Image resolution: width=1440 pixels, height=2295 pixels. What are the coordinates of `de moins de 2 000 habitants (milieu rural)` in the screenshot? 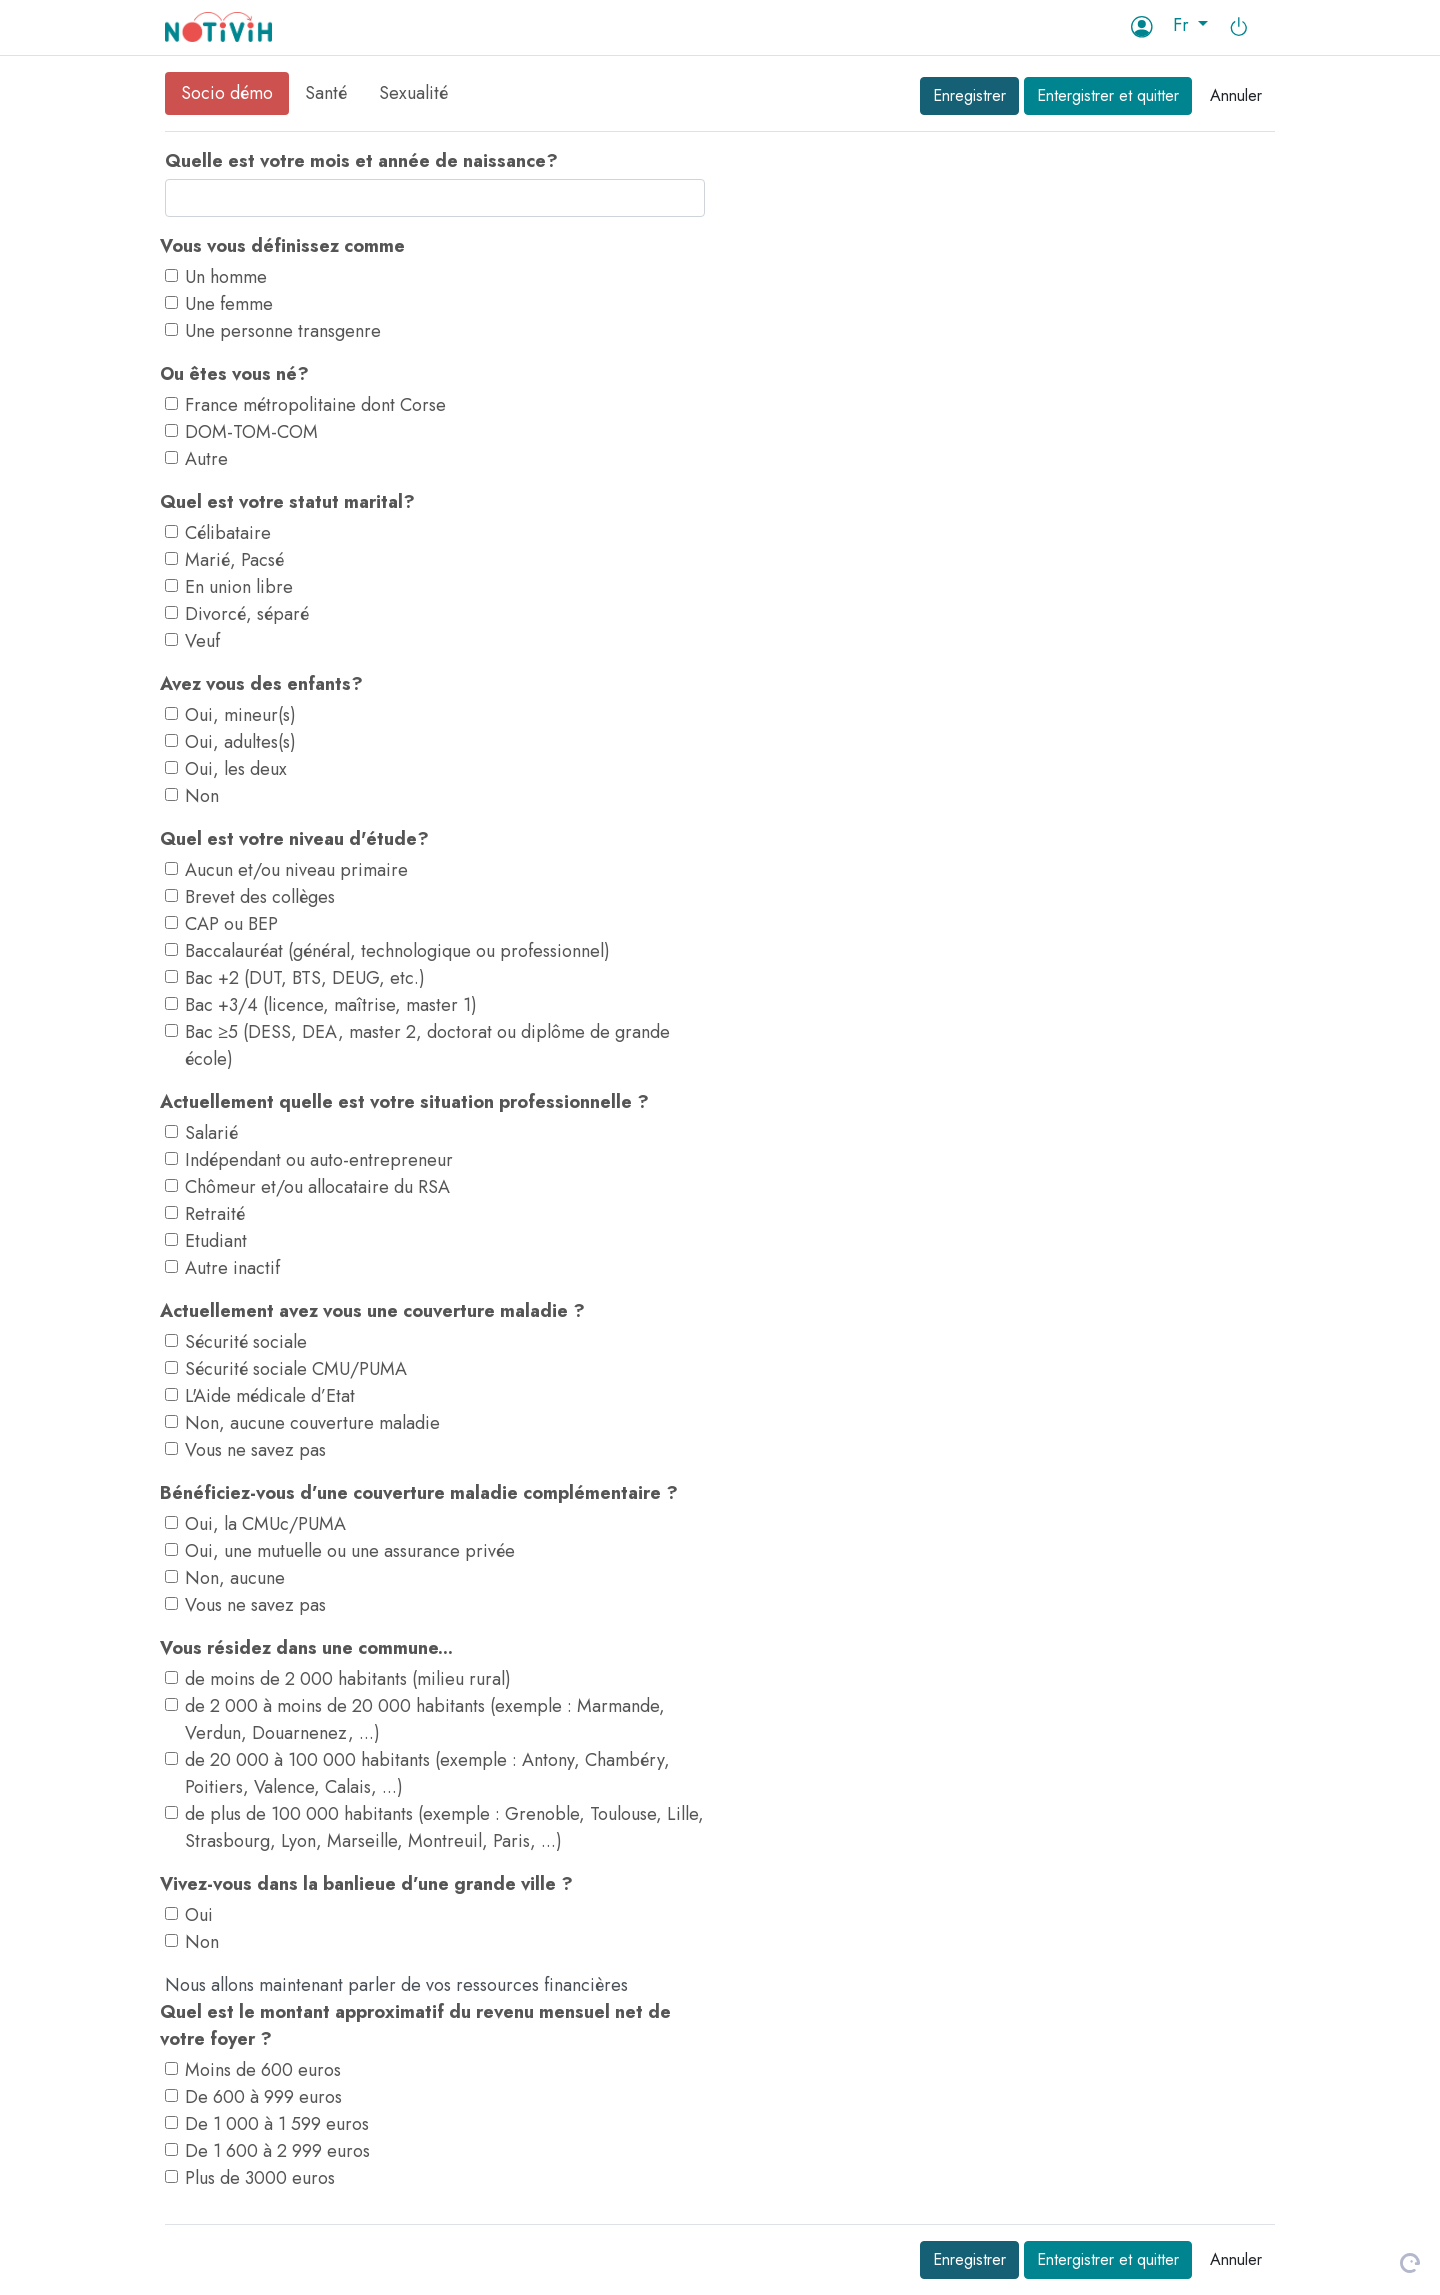 It's located at (348, 1679).